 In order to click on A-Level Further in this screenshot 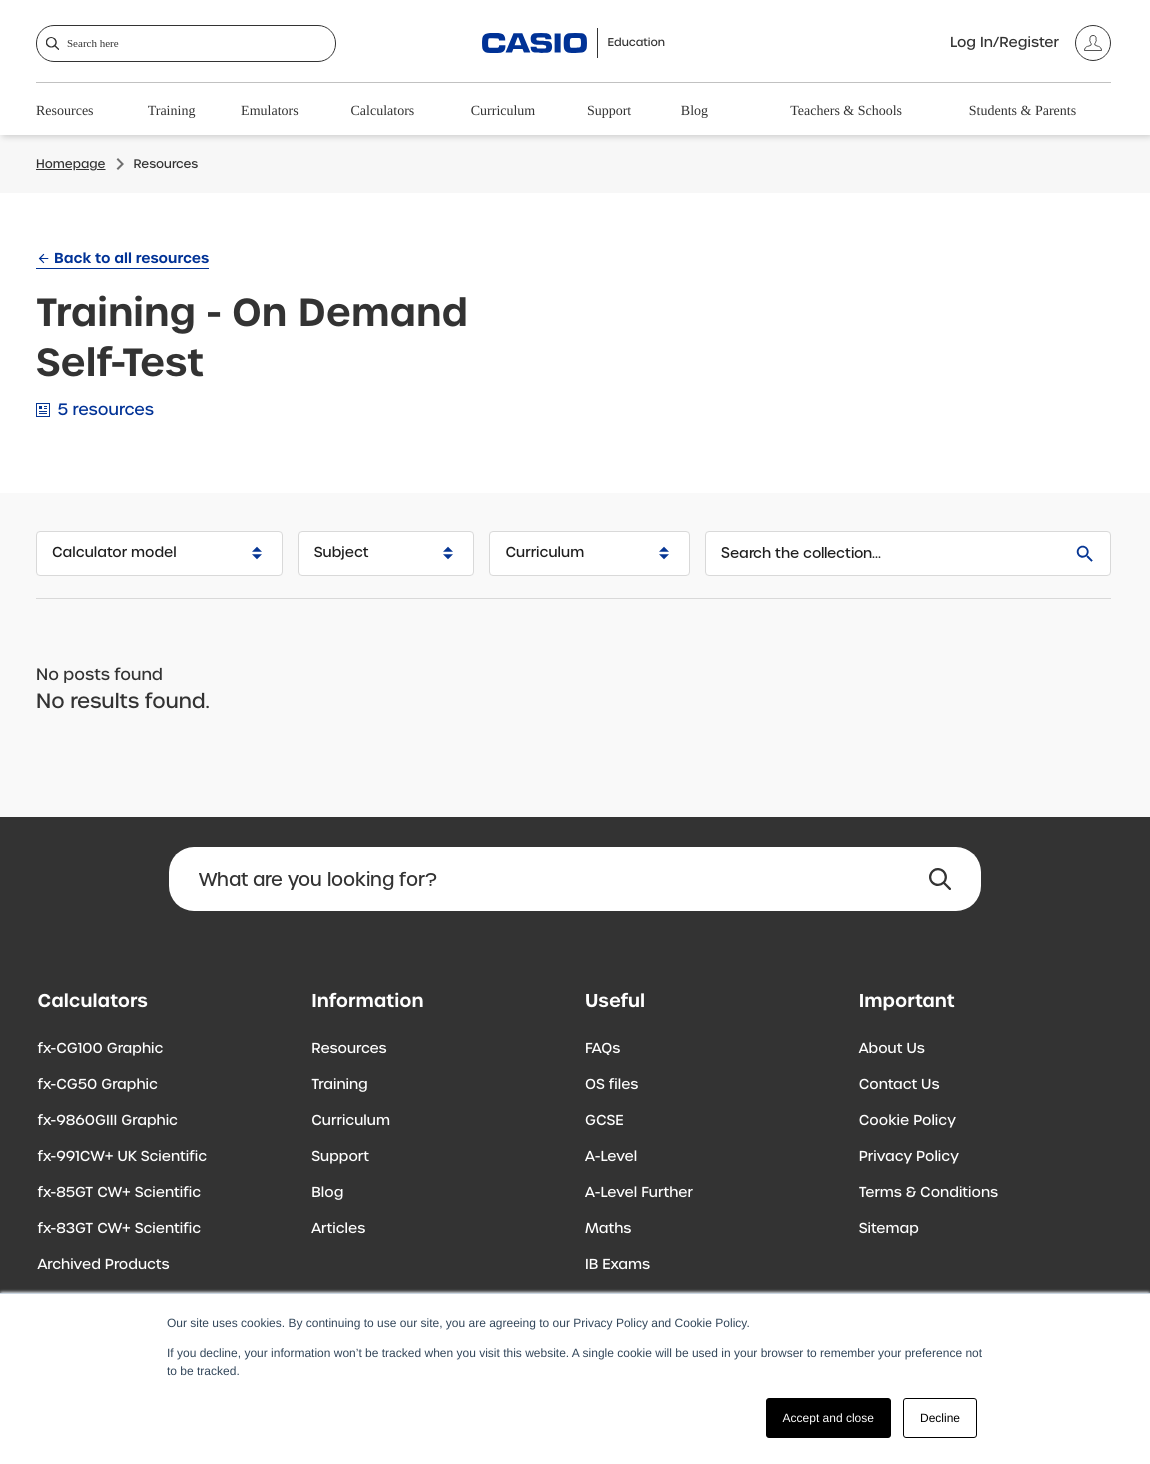, I will do `click(639, 1193)`.